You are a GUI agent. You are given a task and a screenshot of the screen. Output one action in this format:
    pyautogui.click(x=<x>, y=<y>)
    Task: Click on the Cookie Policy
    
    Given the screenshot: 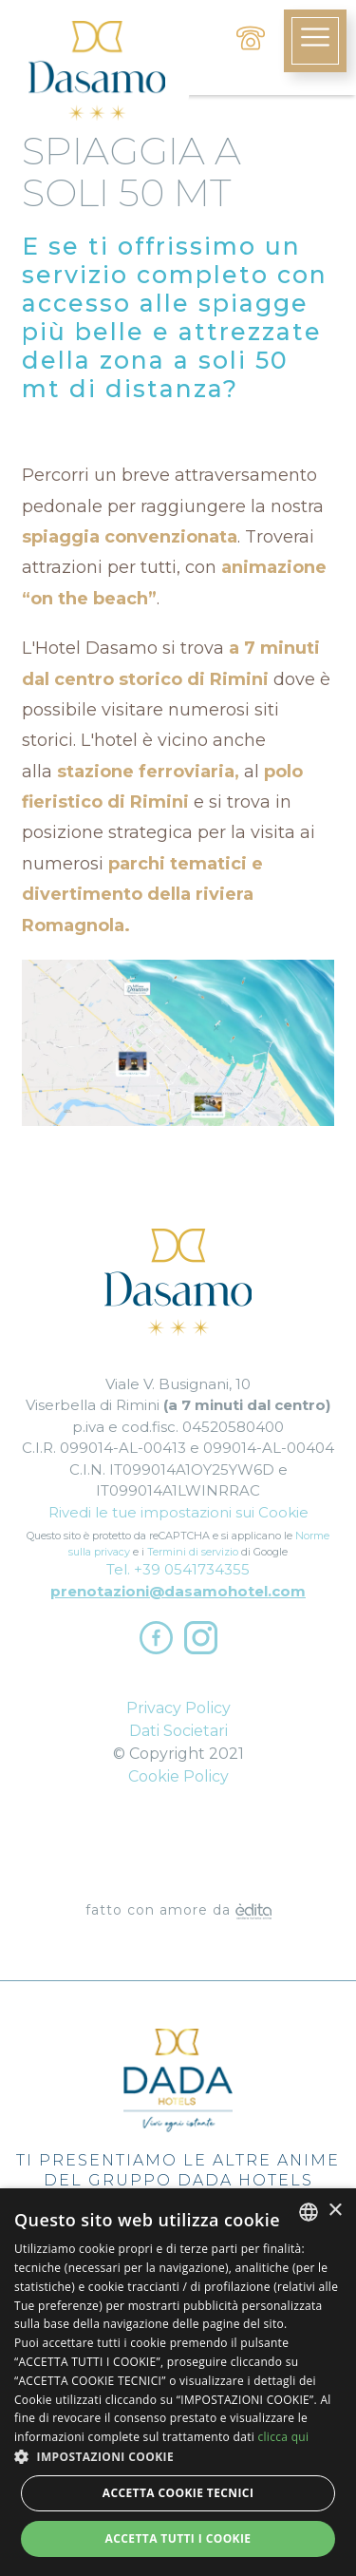 What is the action you would take?
    pyautogui.click(x=178, y=1776)
    